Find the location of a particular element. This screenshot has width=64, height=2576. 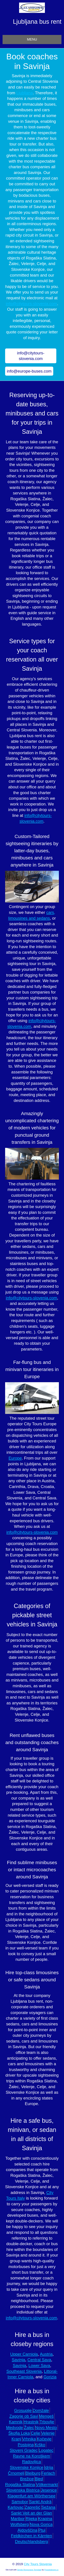

Southeast Slovenia is located at coordinates (24, 2371).